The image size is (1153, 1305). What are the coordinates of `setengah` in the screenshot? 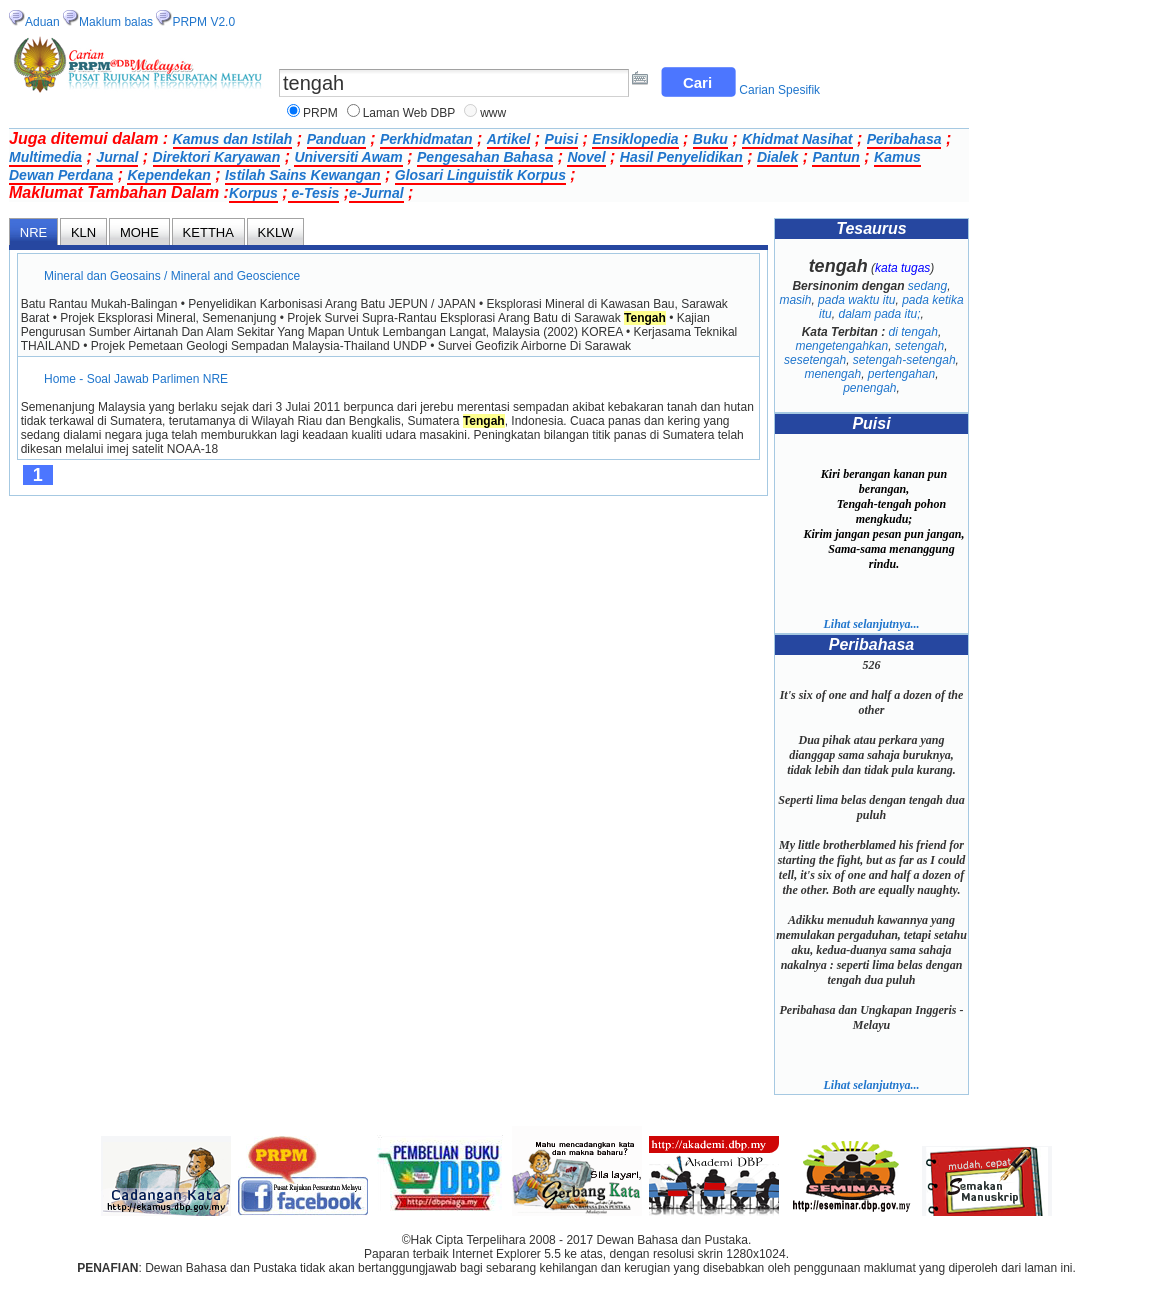 It's located at (919, 346).